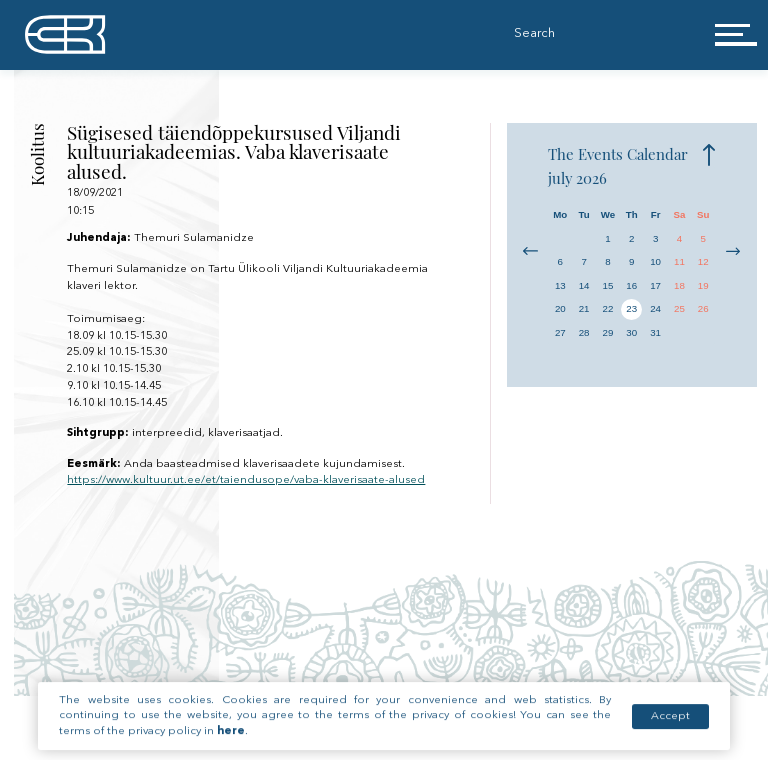  I want to click on 10, so click(655, 261).